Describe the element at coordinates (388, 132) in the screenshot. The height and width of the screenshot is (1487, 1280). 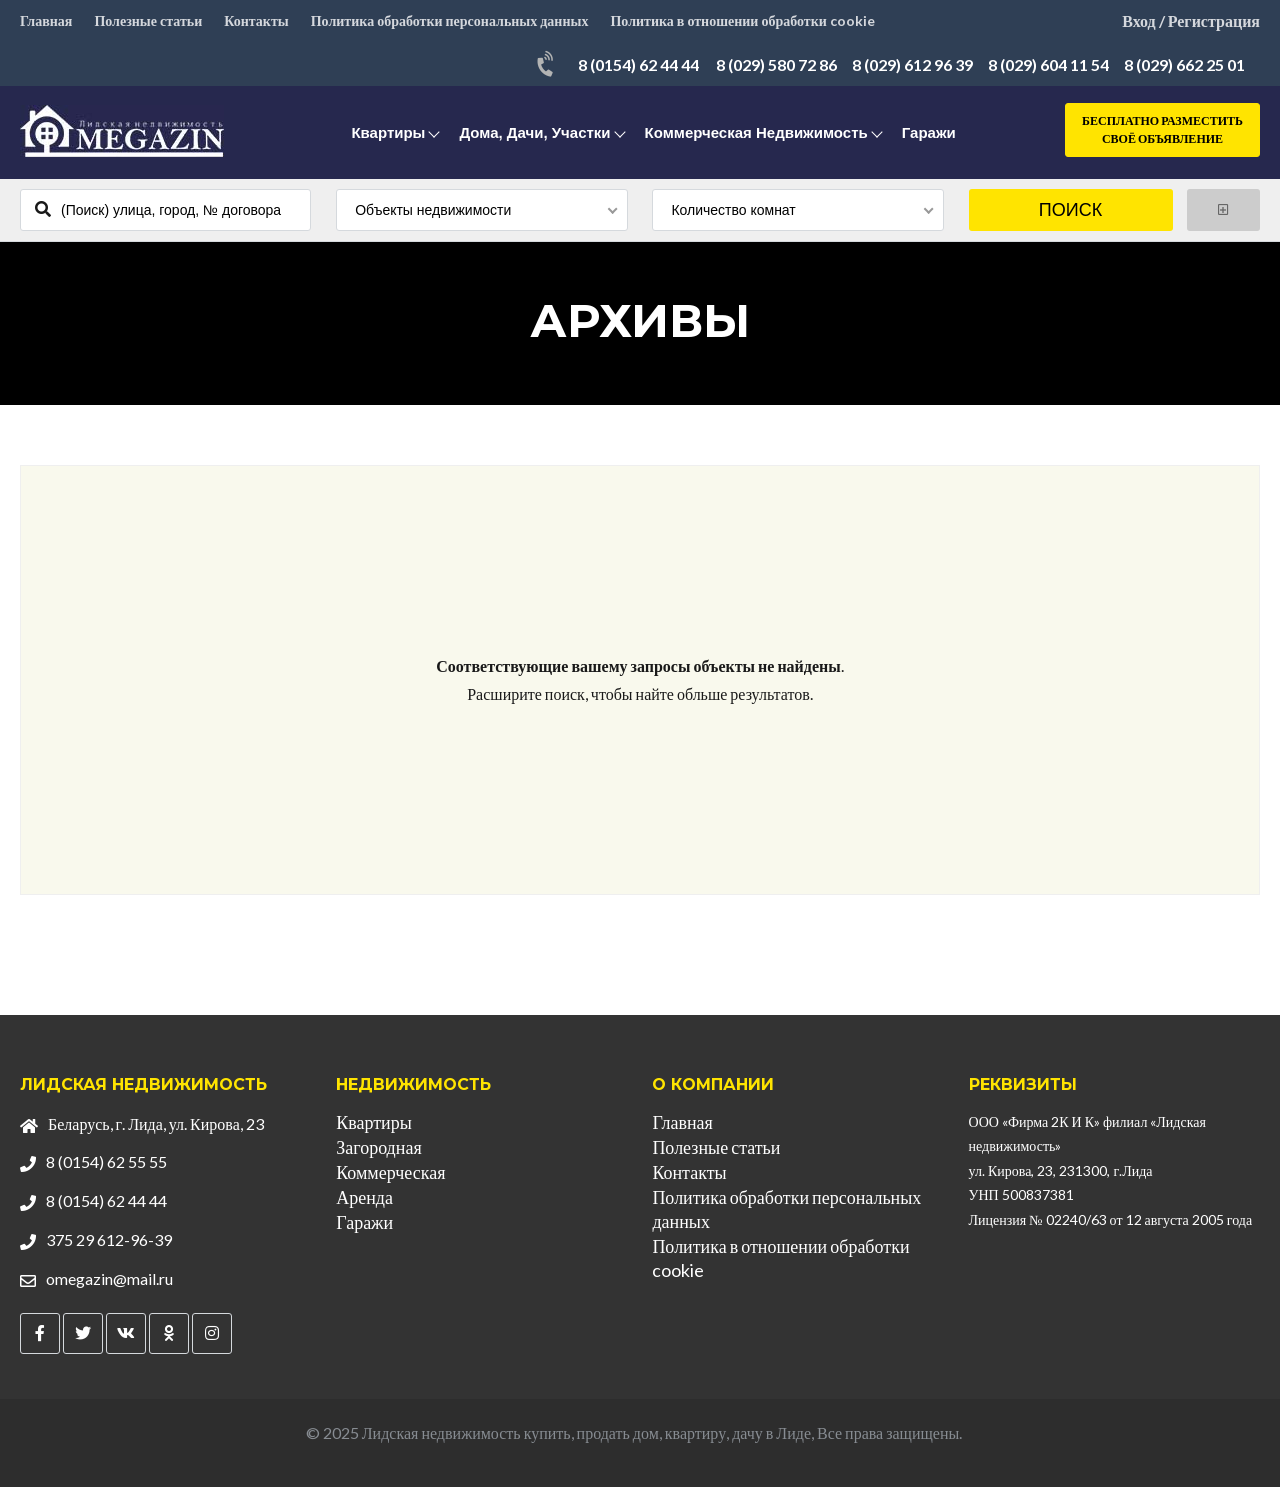
I see `Квартиры` at that location.